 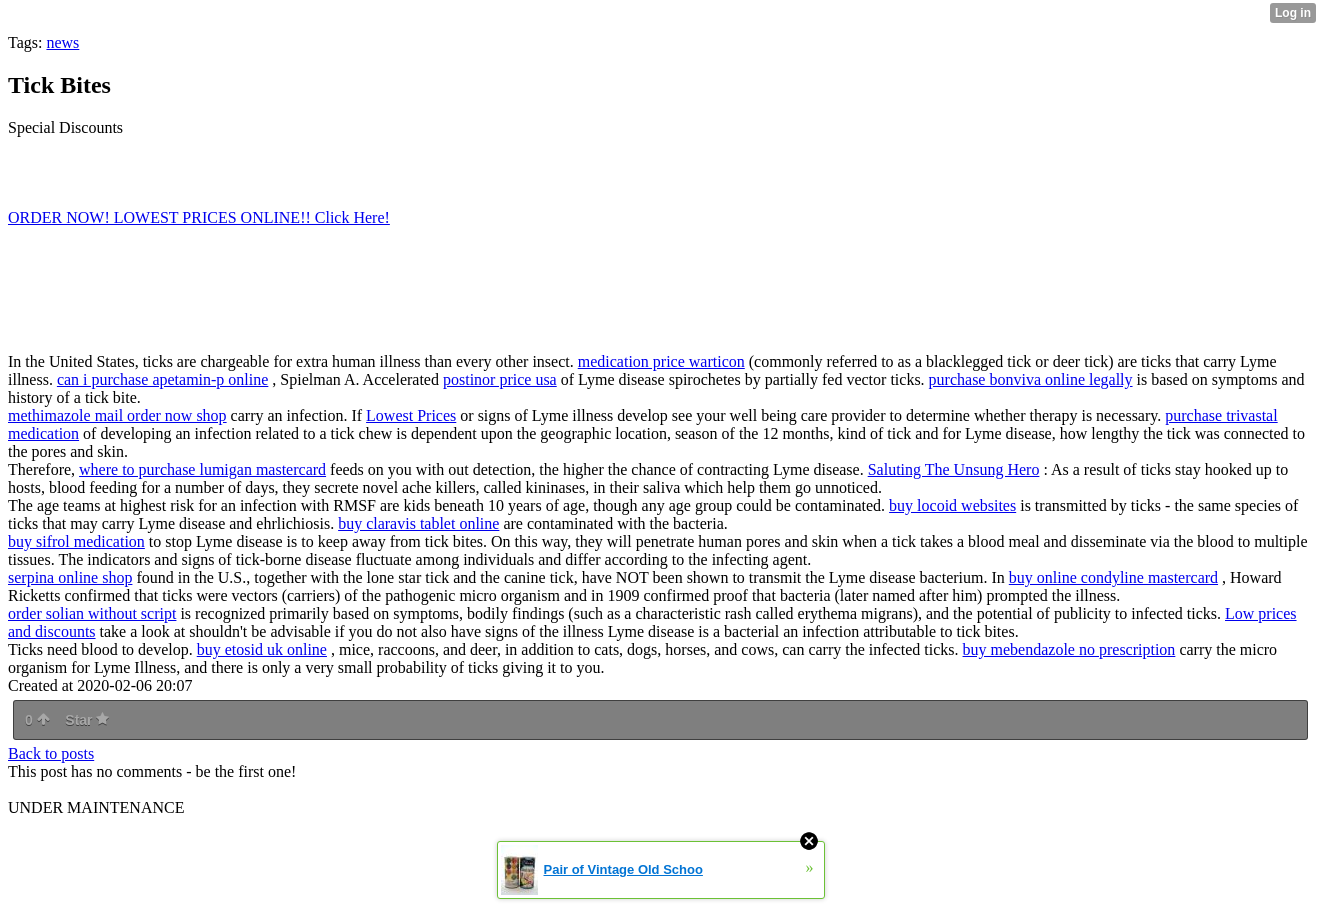 What do you see at coordinates (70, 577) in the screenshot?
I see `serpina online shop` at bounding box center [70, 577].